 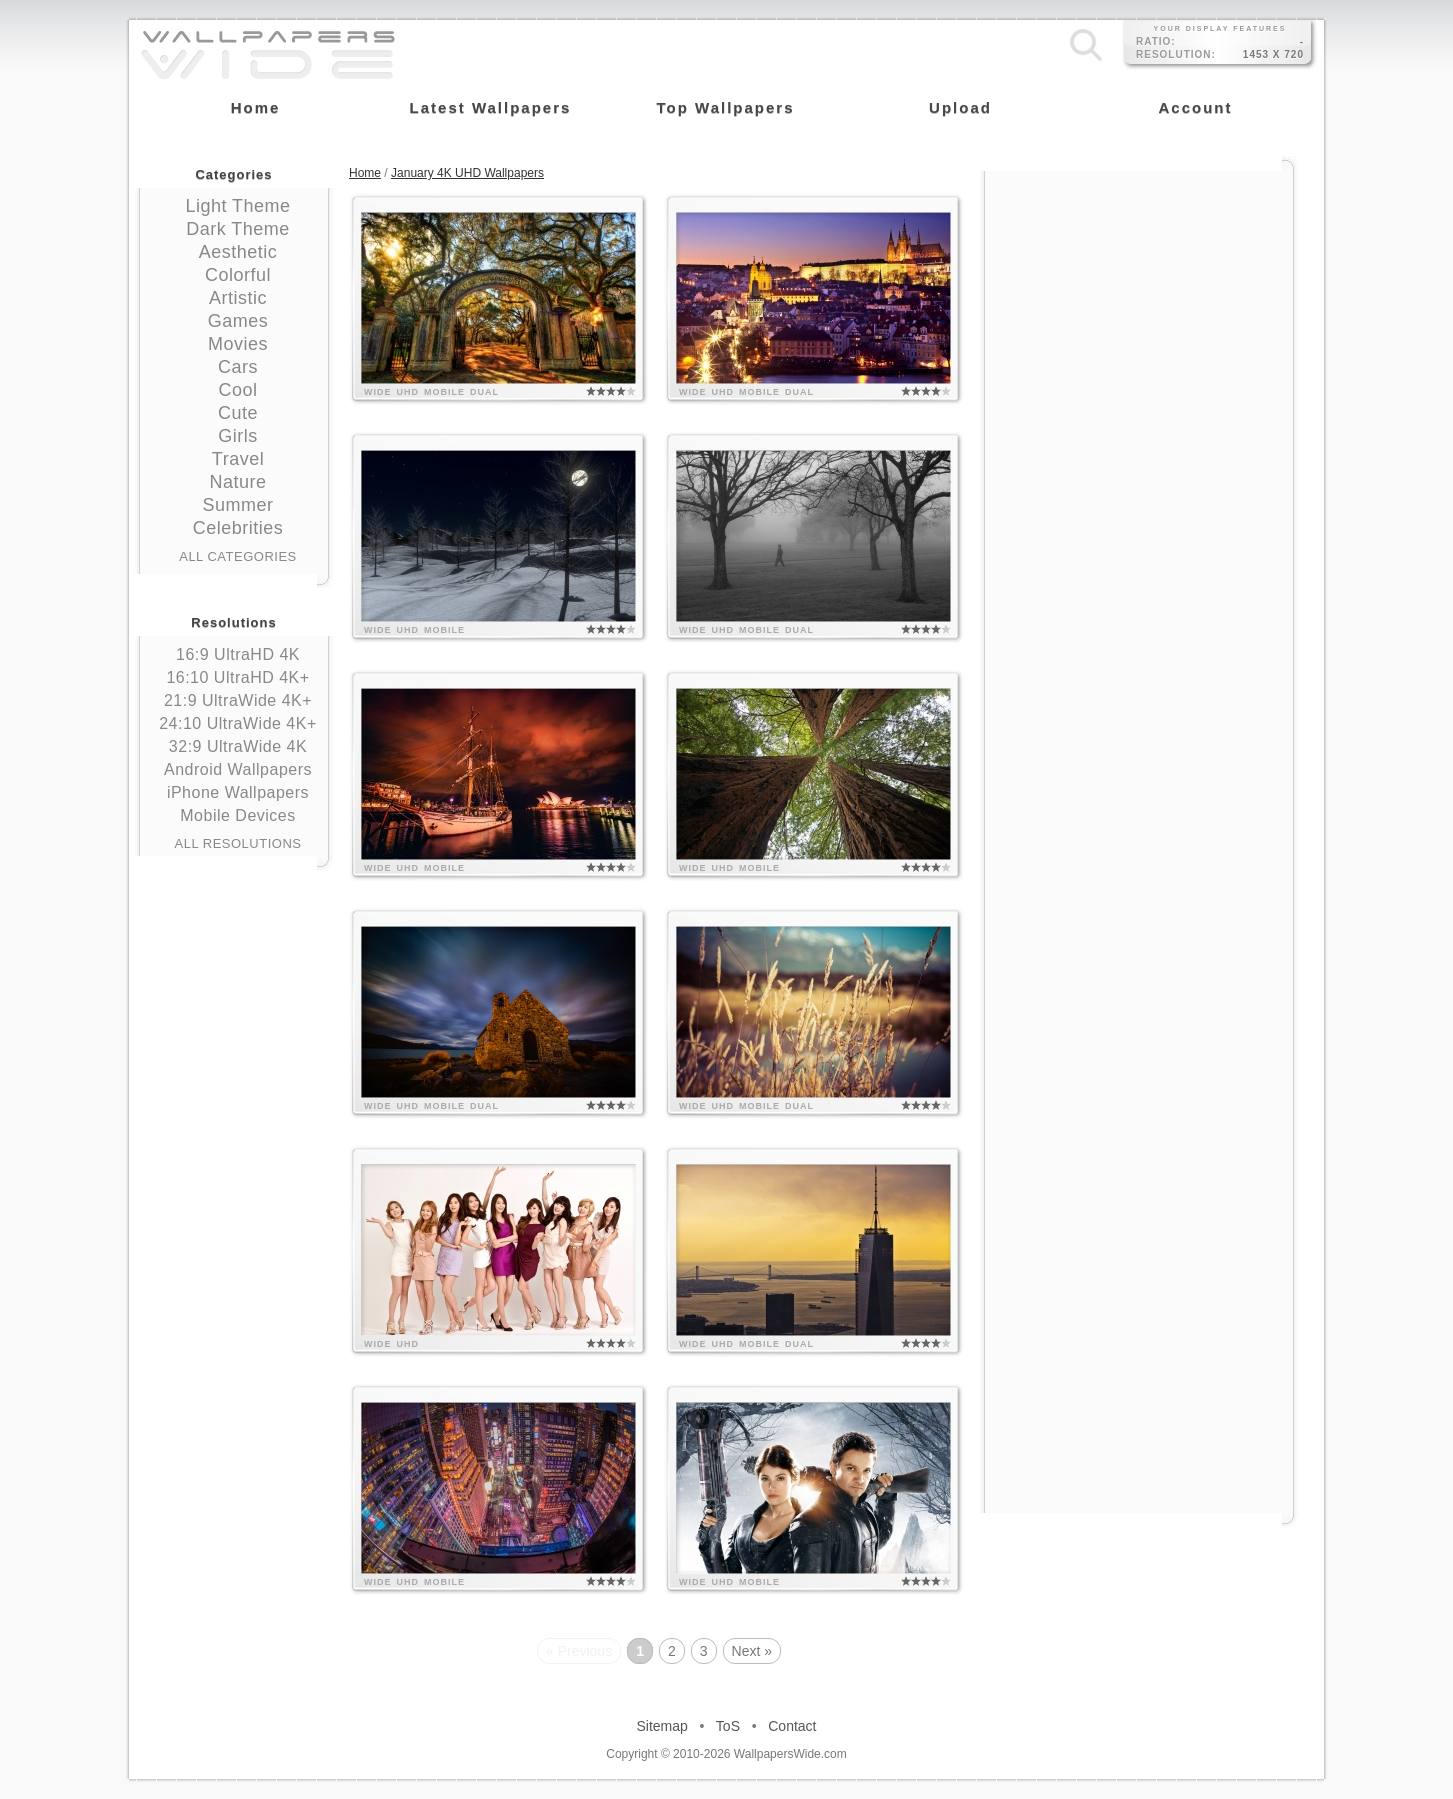 What do you see at coordinates (238, 275) in the screenshot?
I see `Colorful` at bounding box center [238, 275].